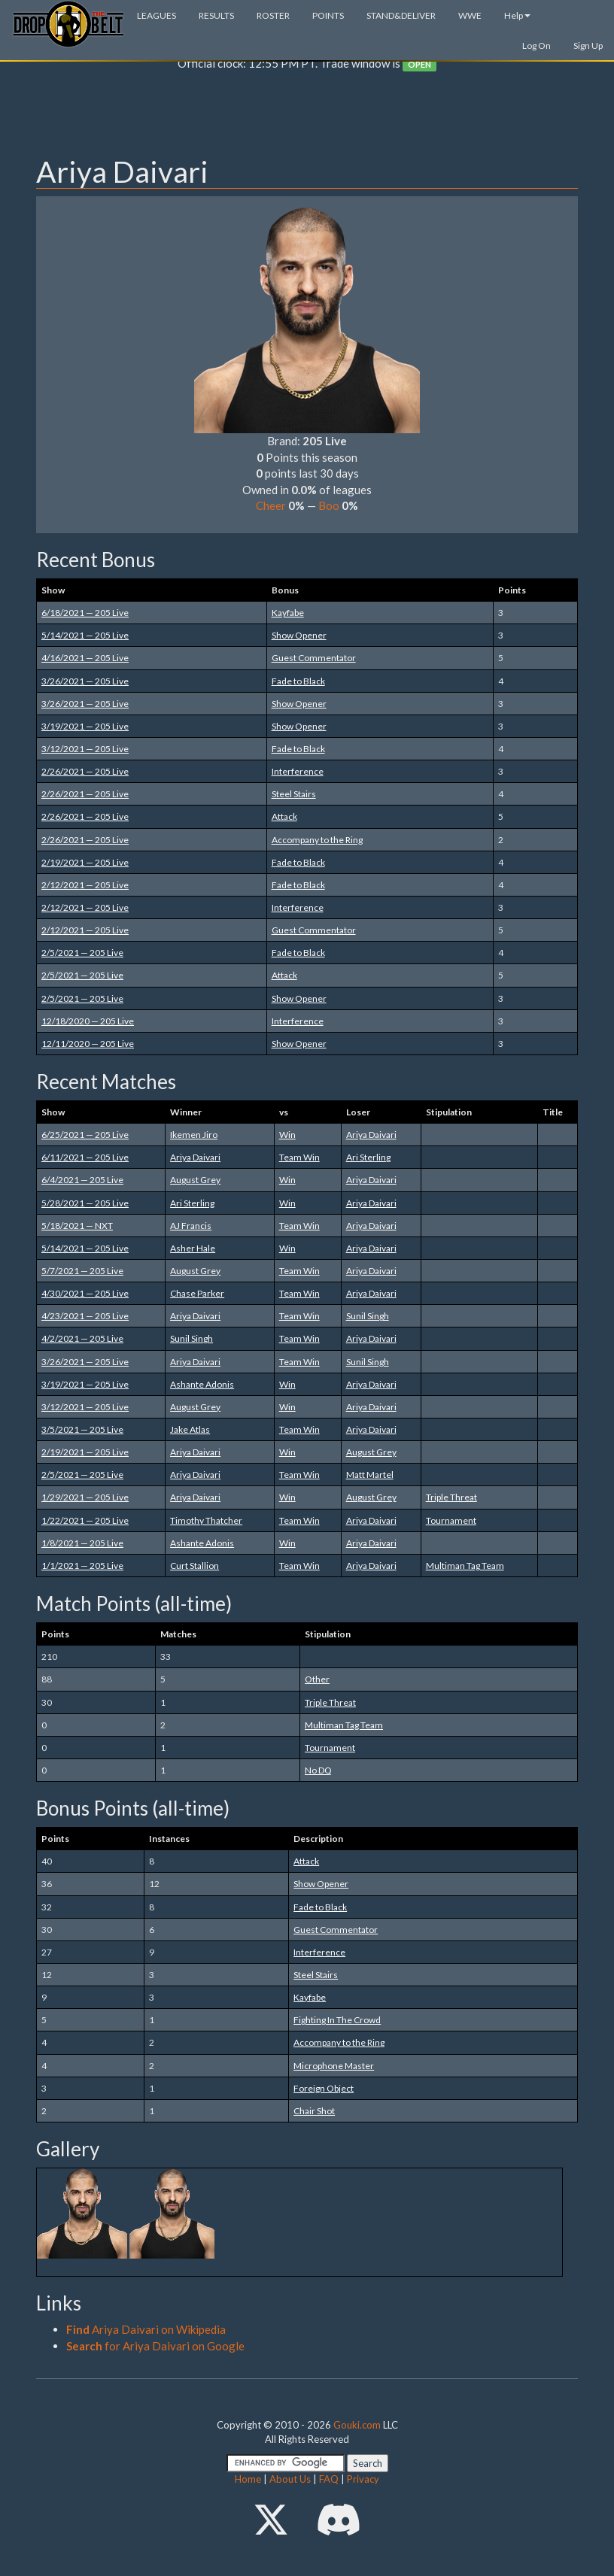 This screenshot has height=2576, width=614. What do you see at coordinates (87, 1021) in the screenshot?
I see `12/18/2020 — 205 Live` at bounding box center [87, 1021].